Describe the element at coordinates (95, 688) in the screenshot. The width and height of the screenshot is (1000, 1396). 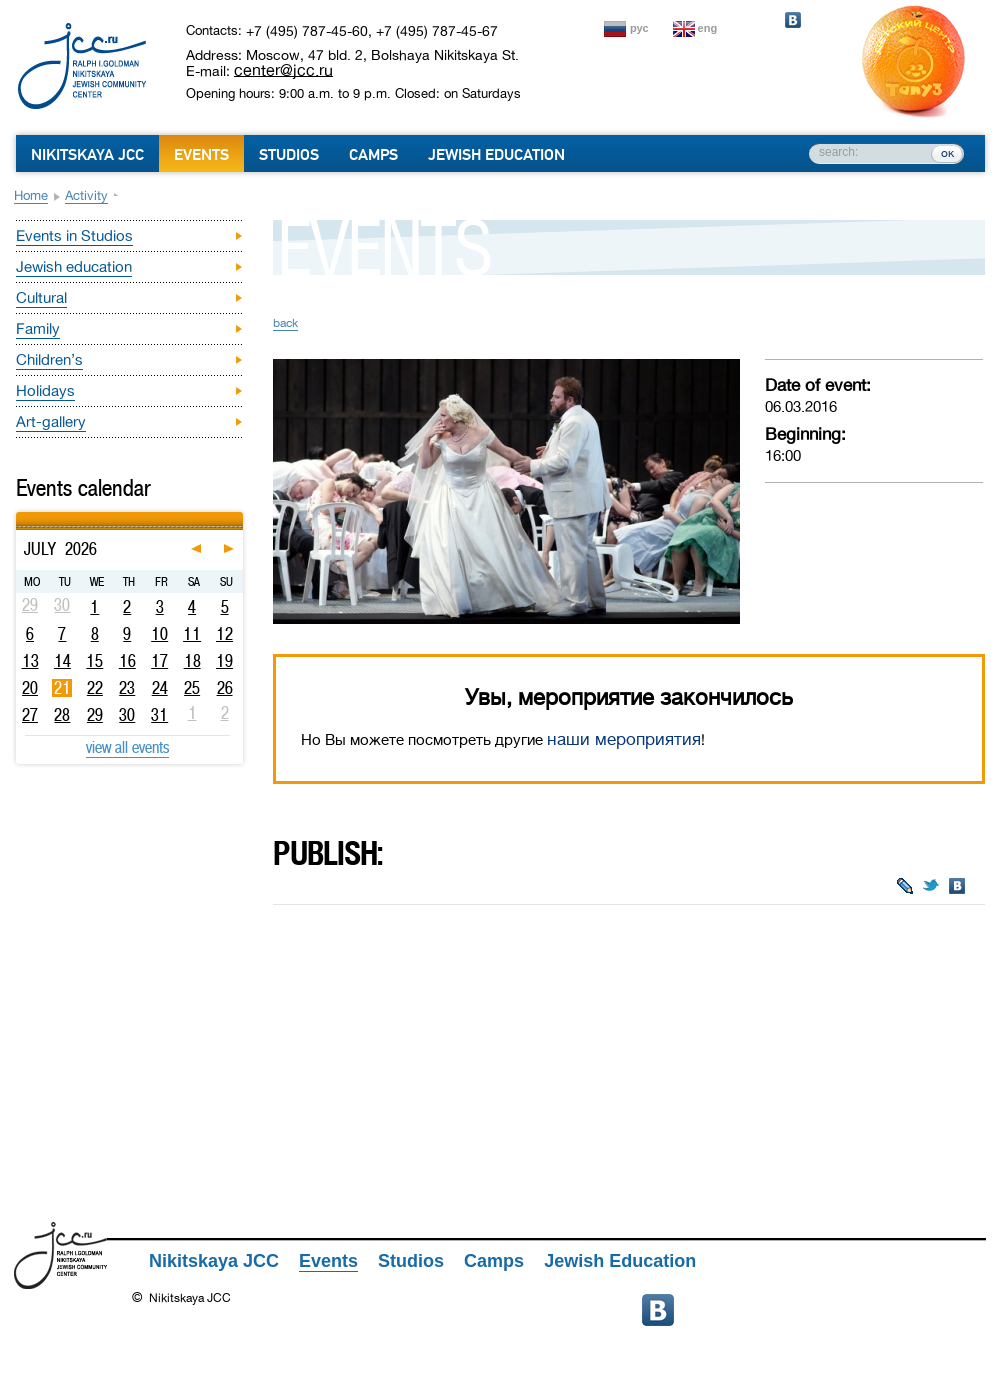
I see `22` at that location.